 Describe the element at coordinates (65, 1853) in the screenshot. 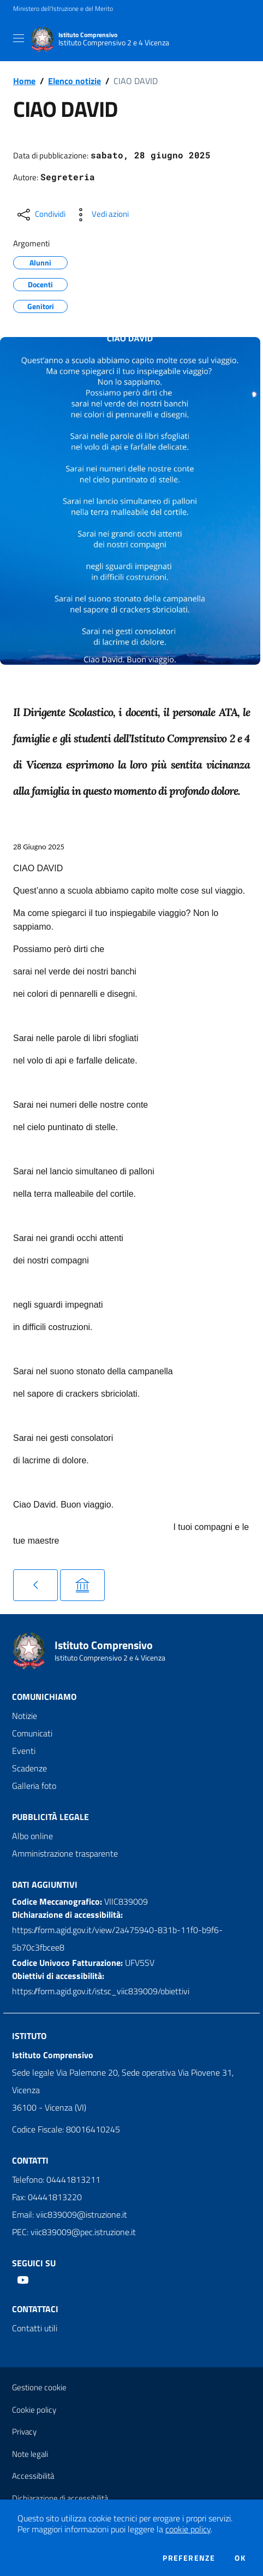

I see `Amministrazione trasparente` at that location.